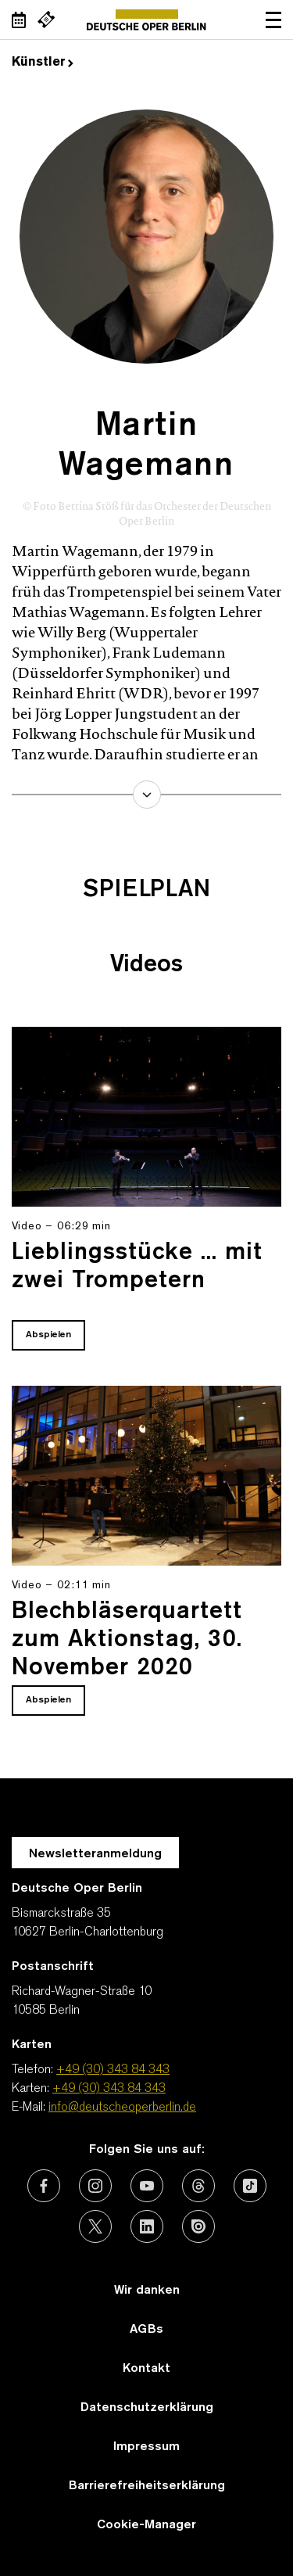  I want to click on [Externer Link: Threads], so click(198, 2185).